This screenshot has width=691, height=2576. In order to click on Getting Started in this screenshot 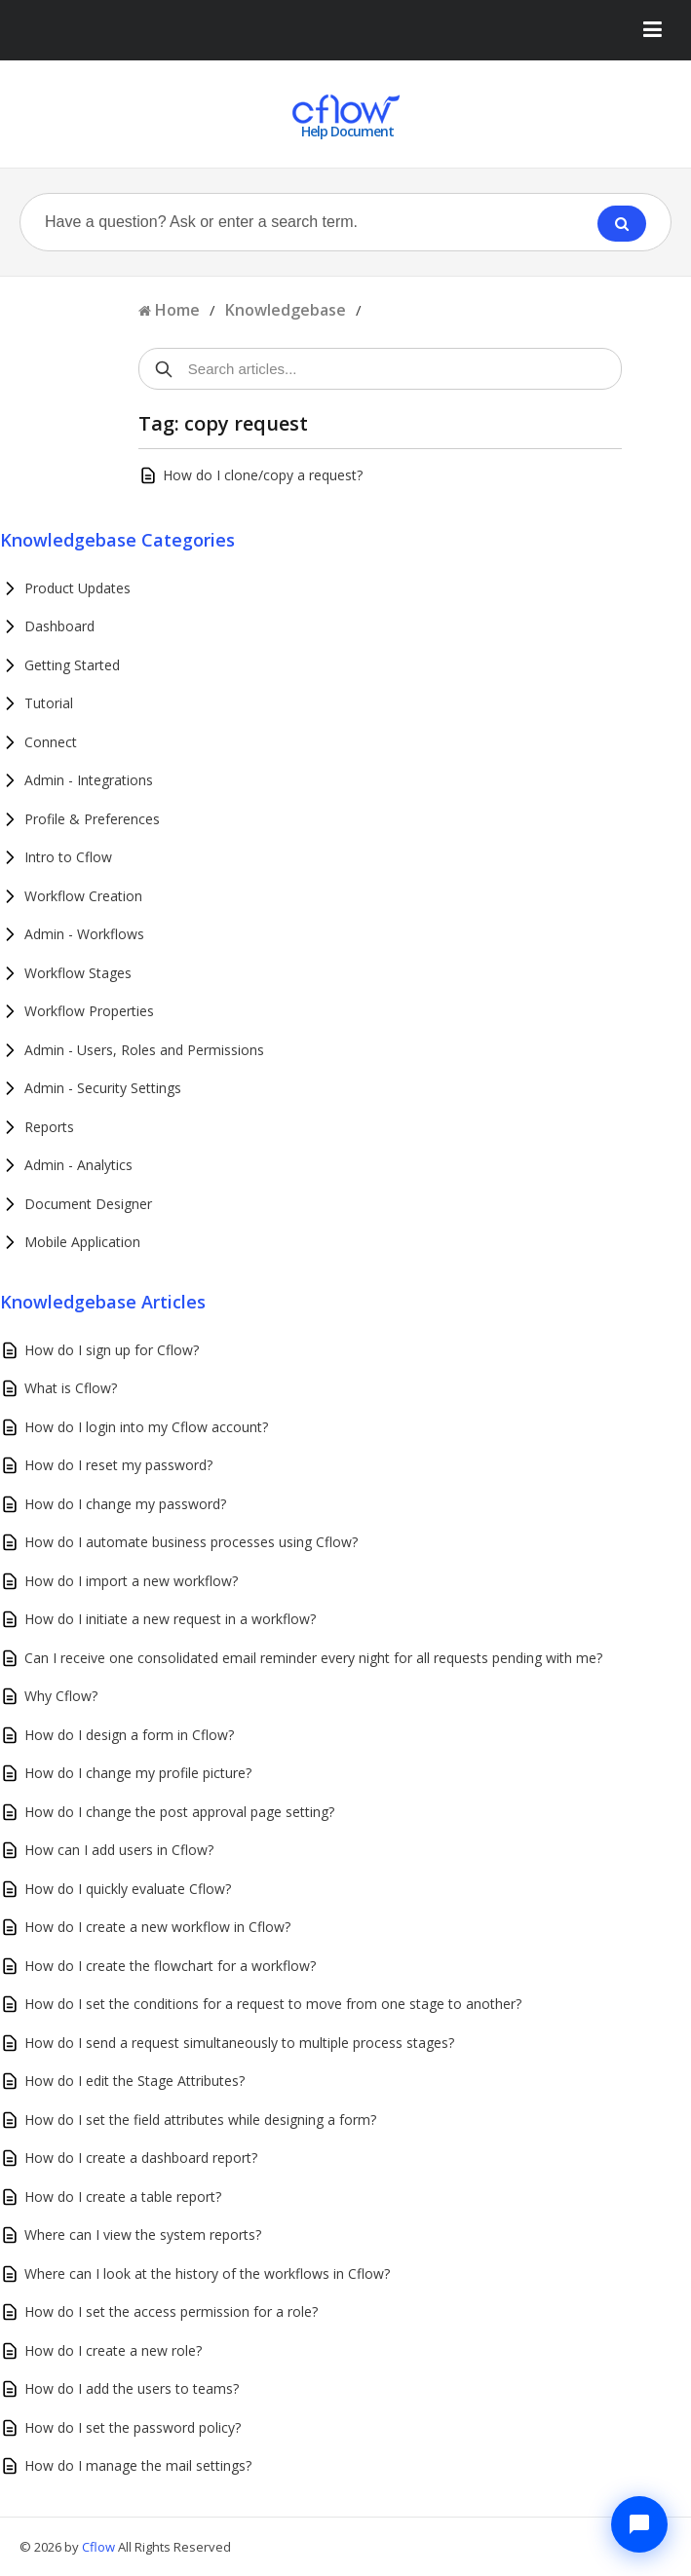, I will do `click(72, 665)`.